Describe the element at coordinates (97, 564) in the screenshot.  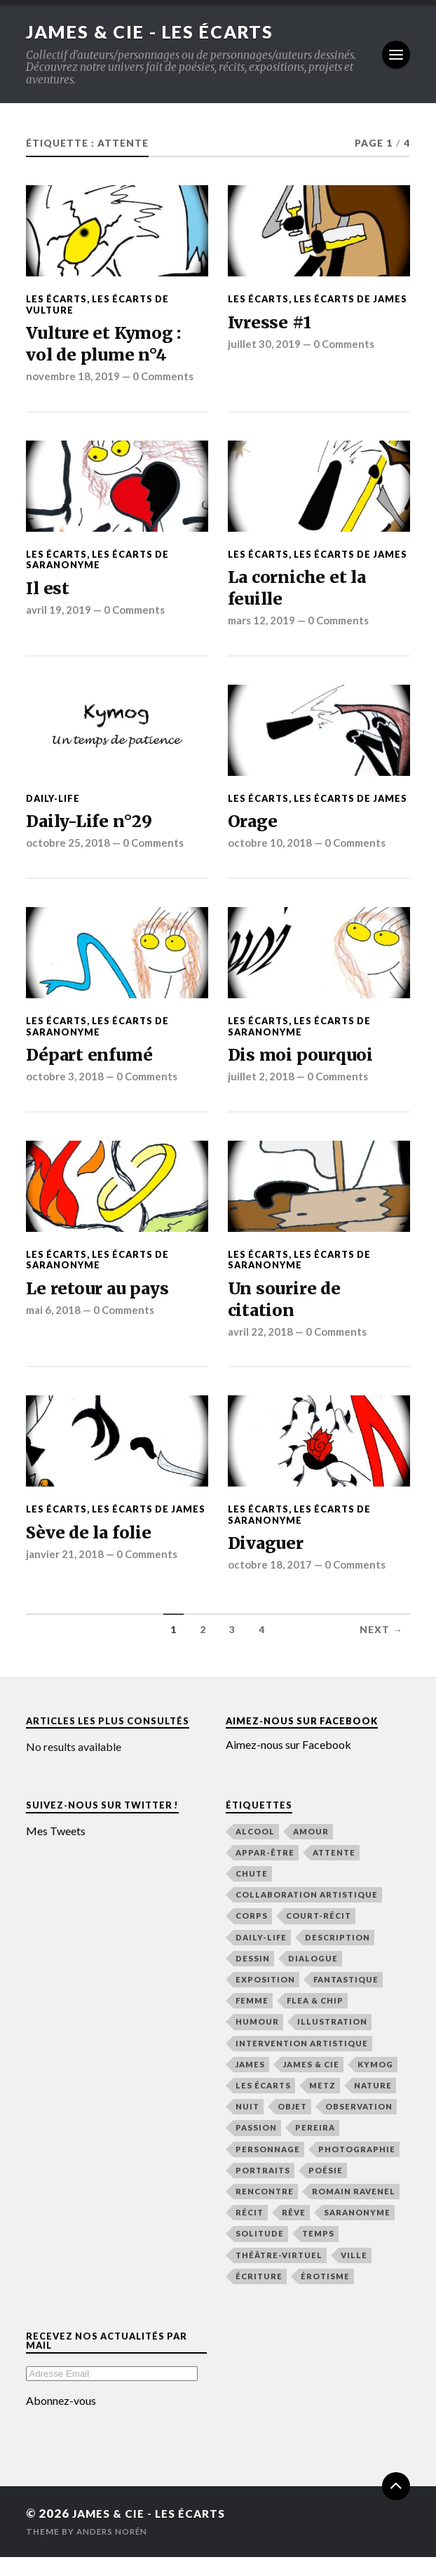
I see `Les écarts de Saranonyme` at that location.